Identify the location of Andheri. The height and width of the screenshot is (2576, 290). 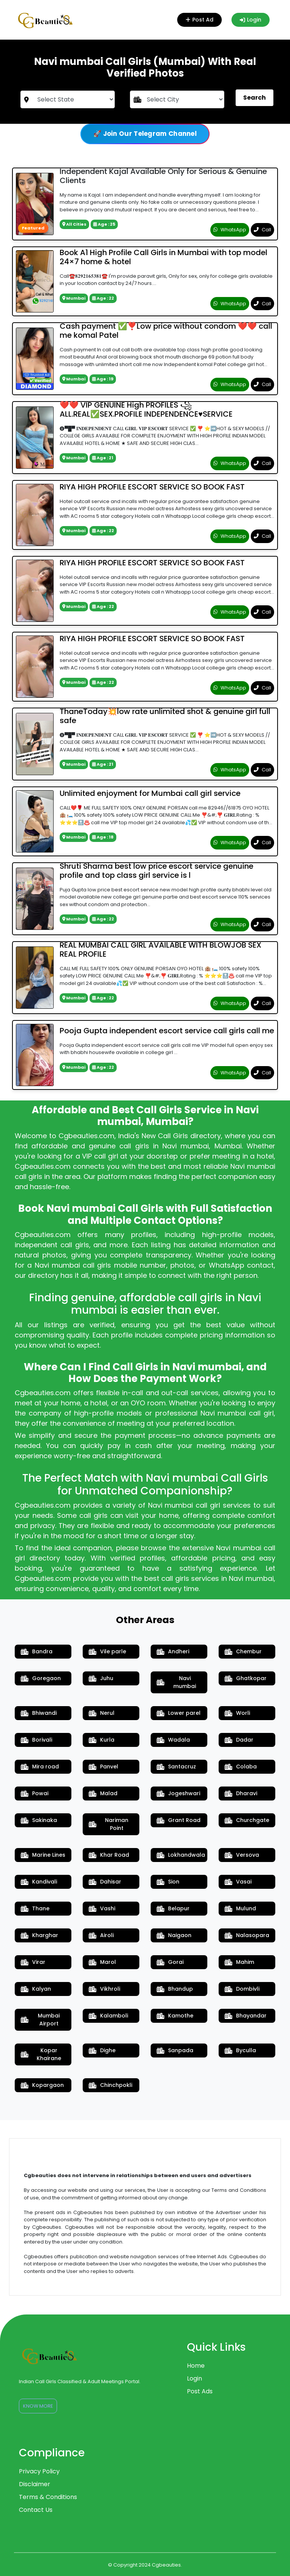
(173, 1651).